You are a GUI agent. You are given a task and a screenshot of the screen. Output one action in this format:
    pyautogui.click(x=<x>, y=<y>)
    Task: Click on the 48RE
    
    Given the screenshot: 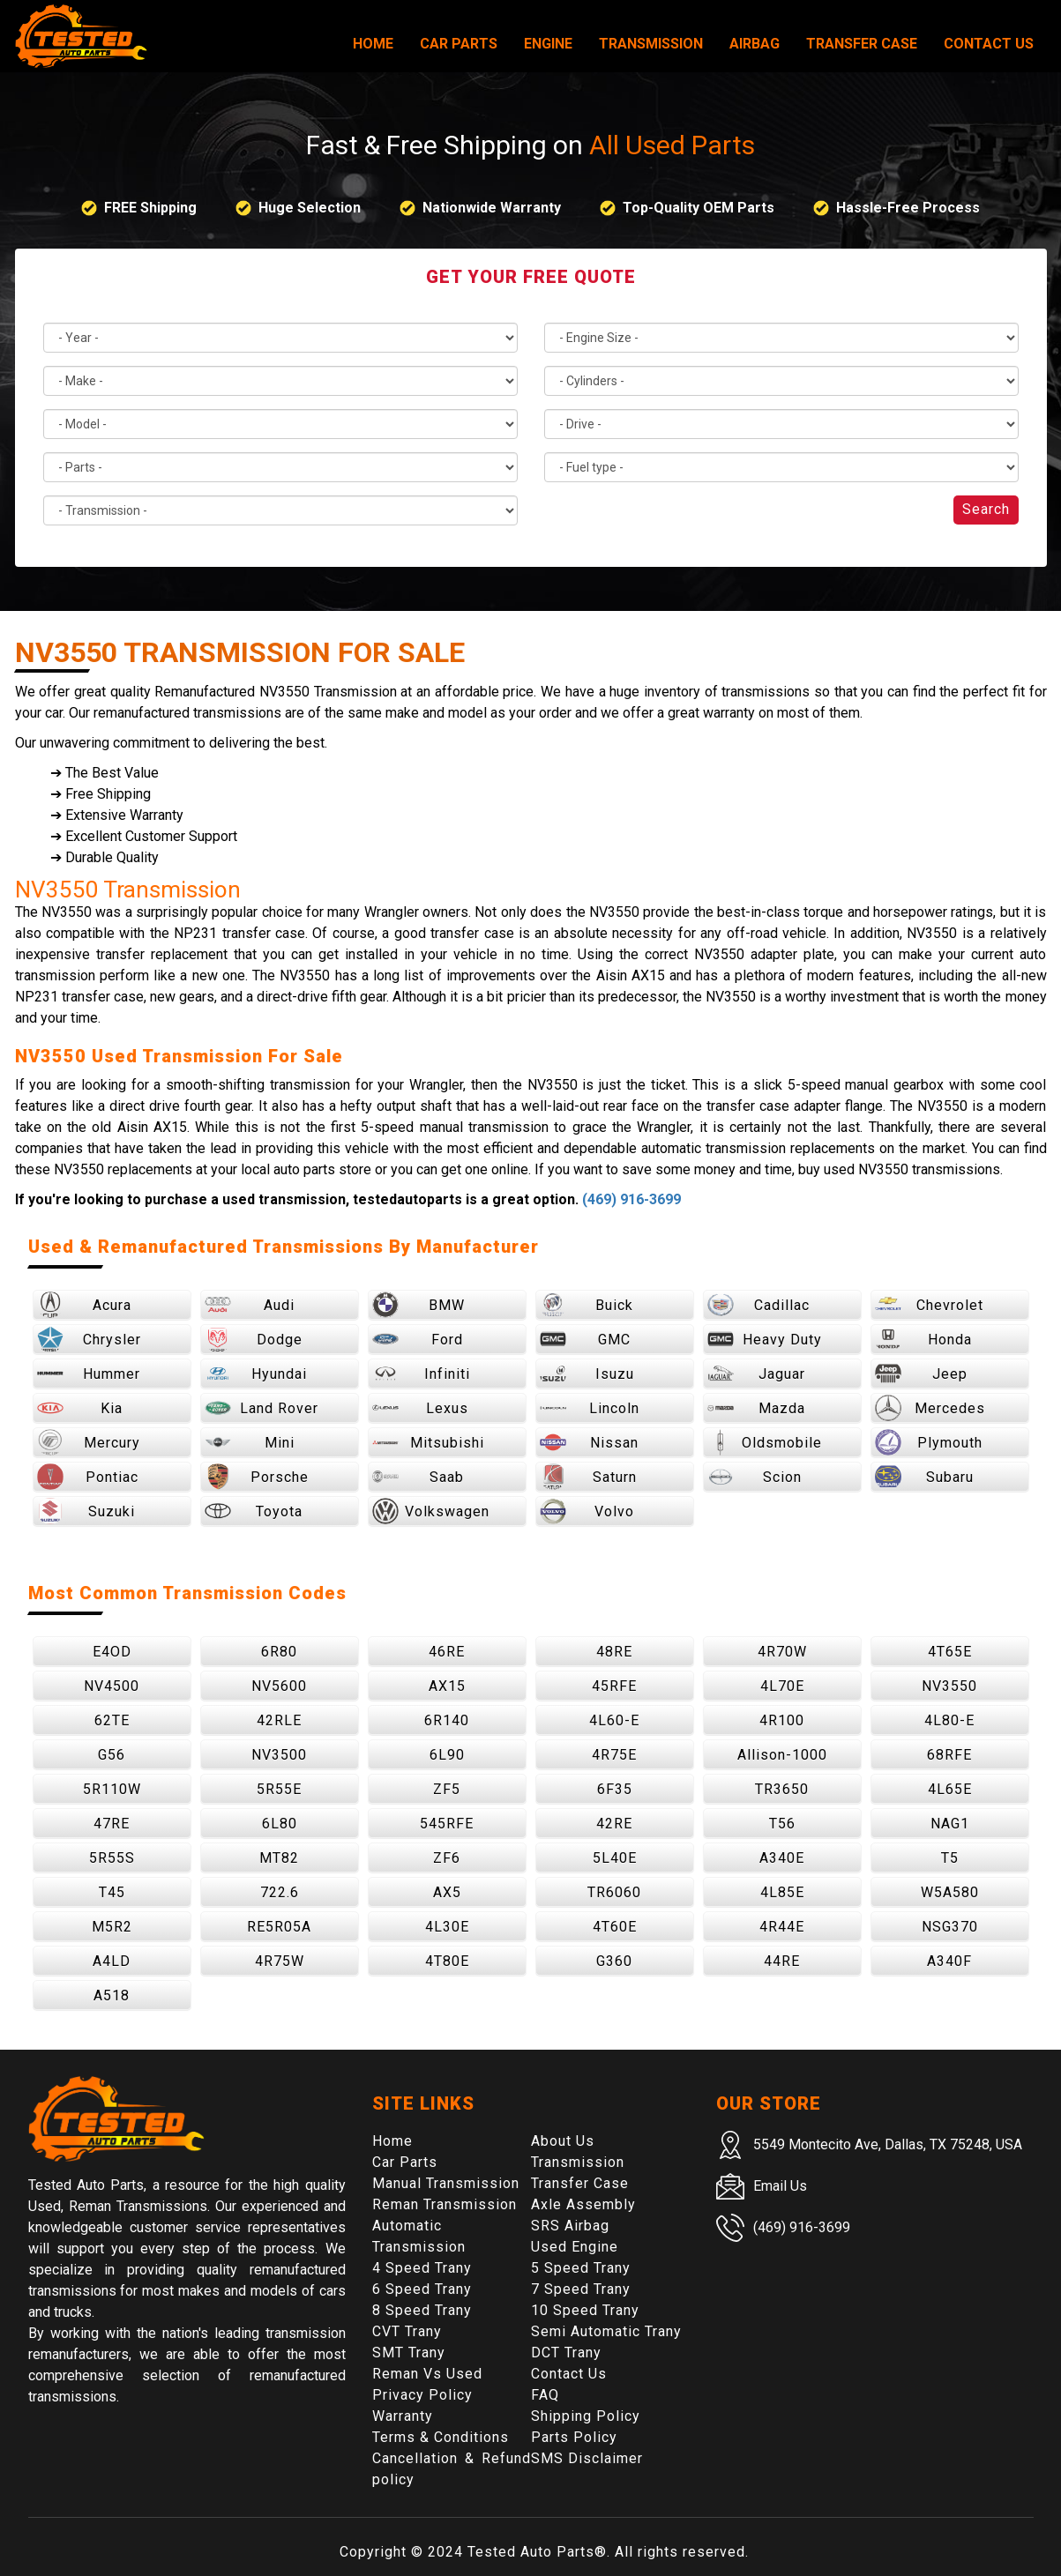 What is the action you would take?
    pyautogui.click(x=614, y=1651)
    